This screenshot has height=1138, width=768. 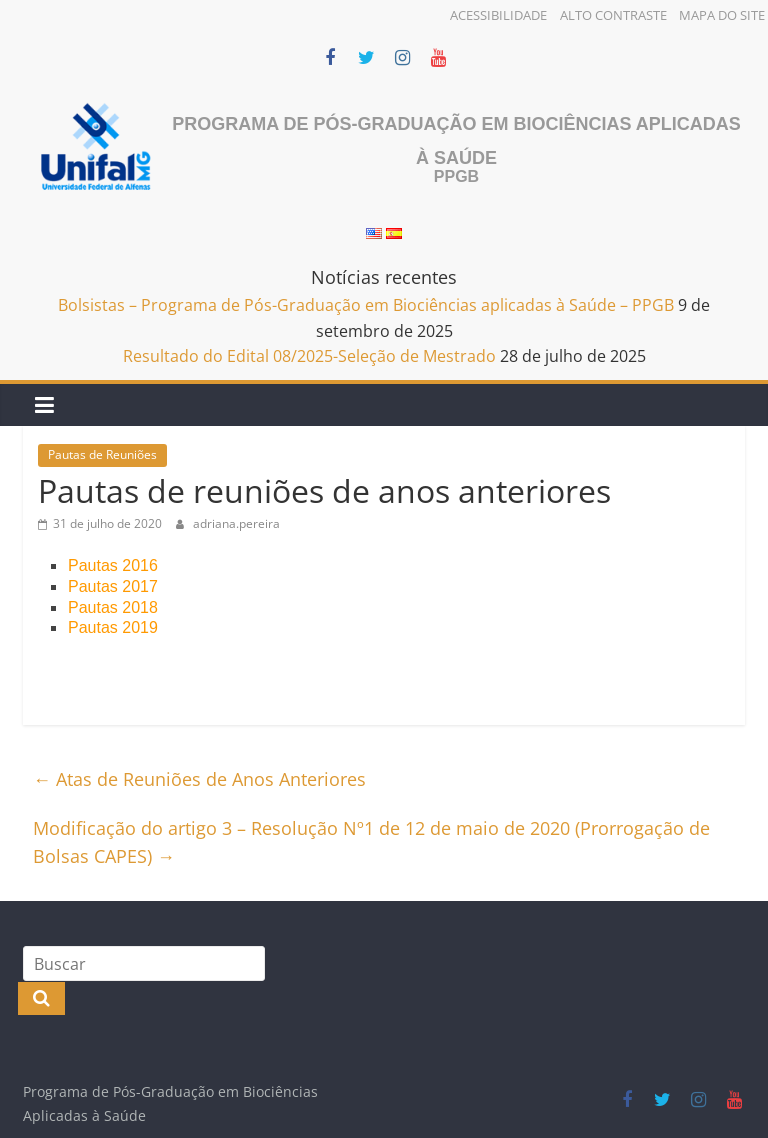 What do you see at coordinates (199, 779) in the screenshot?
I see `Atas de Reuniões de Anos Anteriores` at bounding box center [199, 779].